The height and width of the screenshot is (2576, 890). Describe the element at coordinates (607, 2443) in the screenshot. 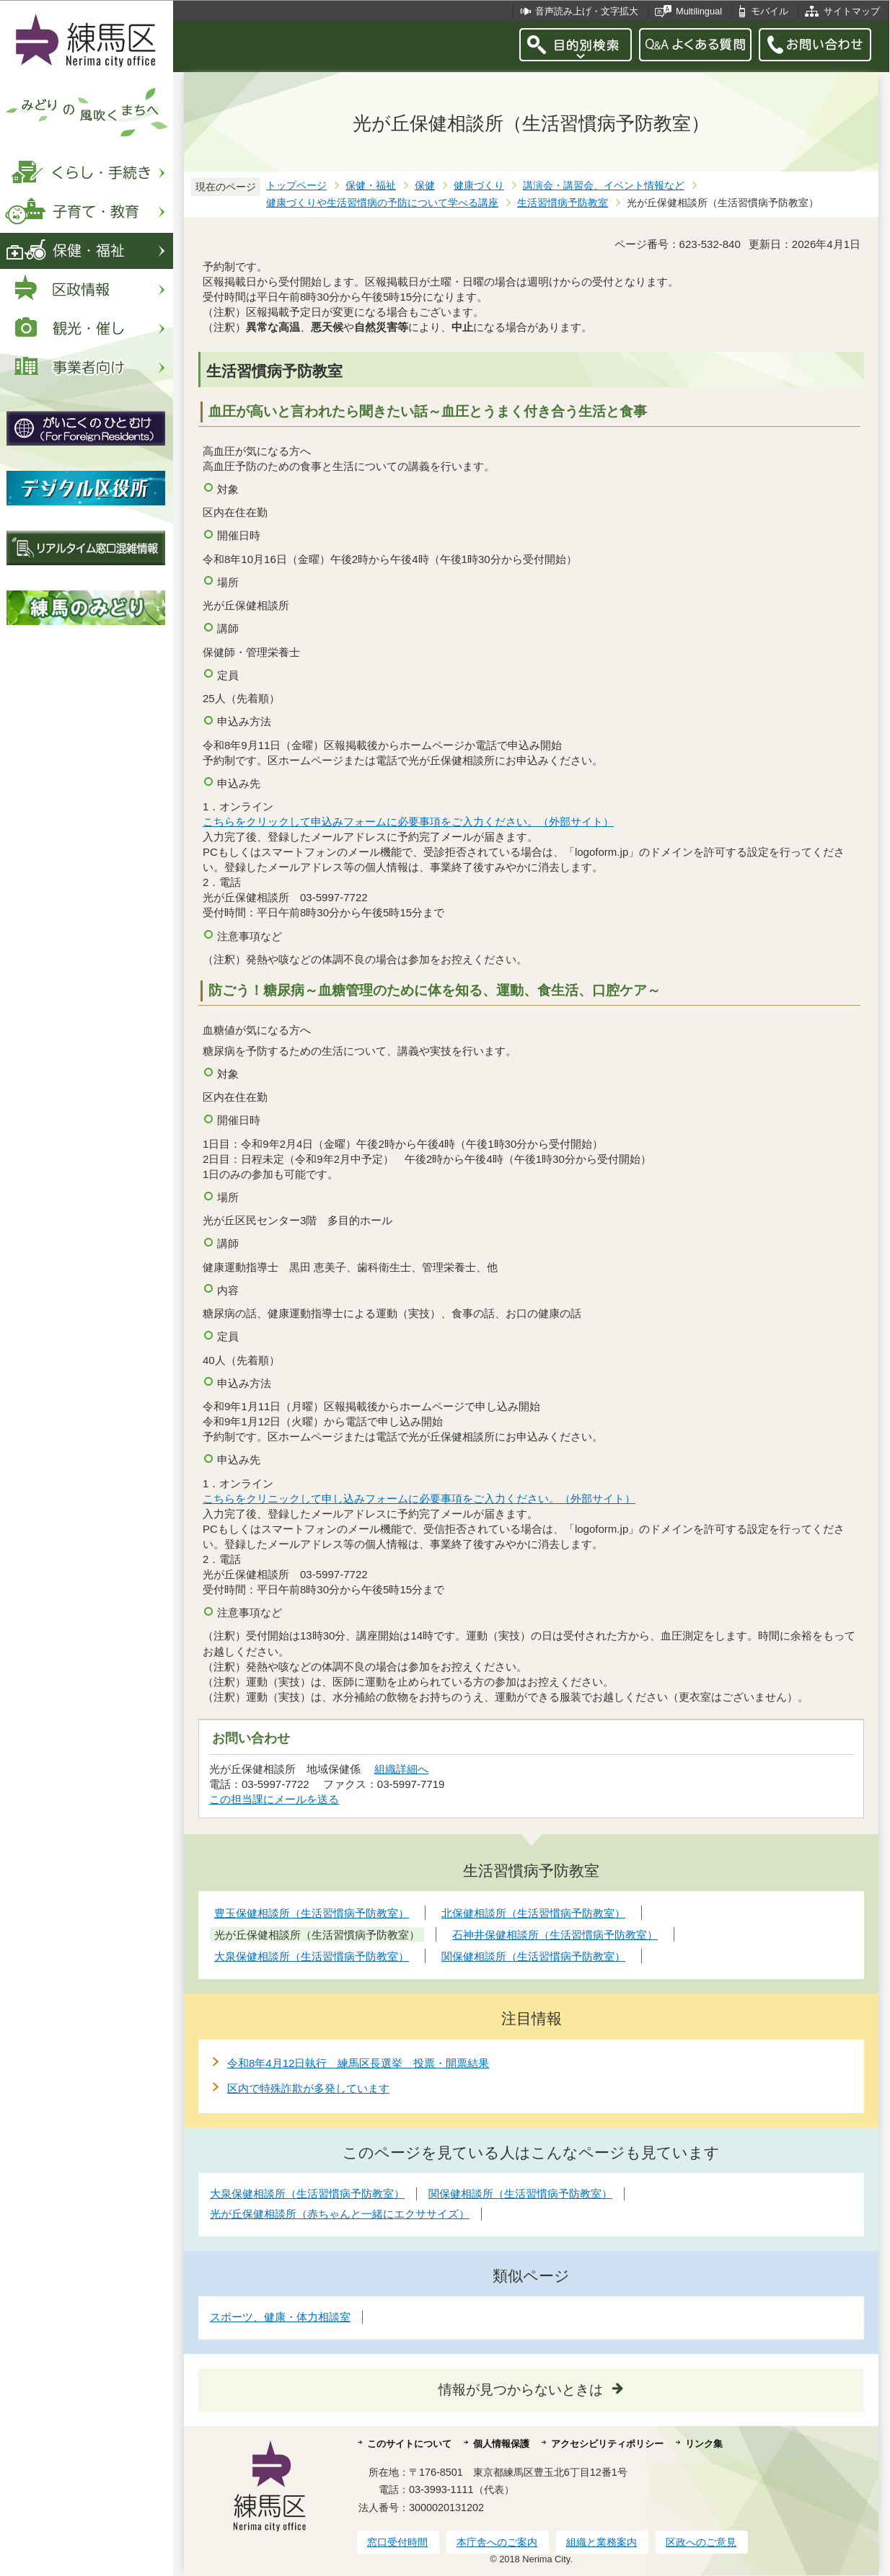

I see `アクセシビリティポリシー` at that location.